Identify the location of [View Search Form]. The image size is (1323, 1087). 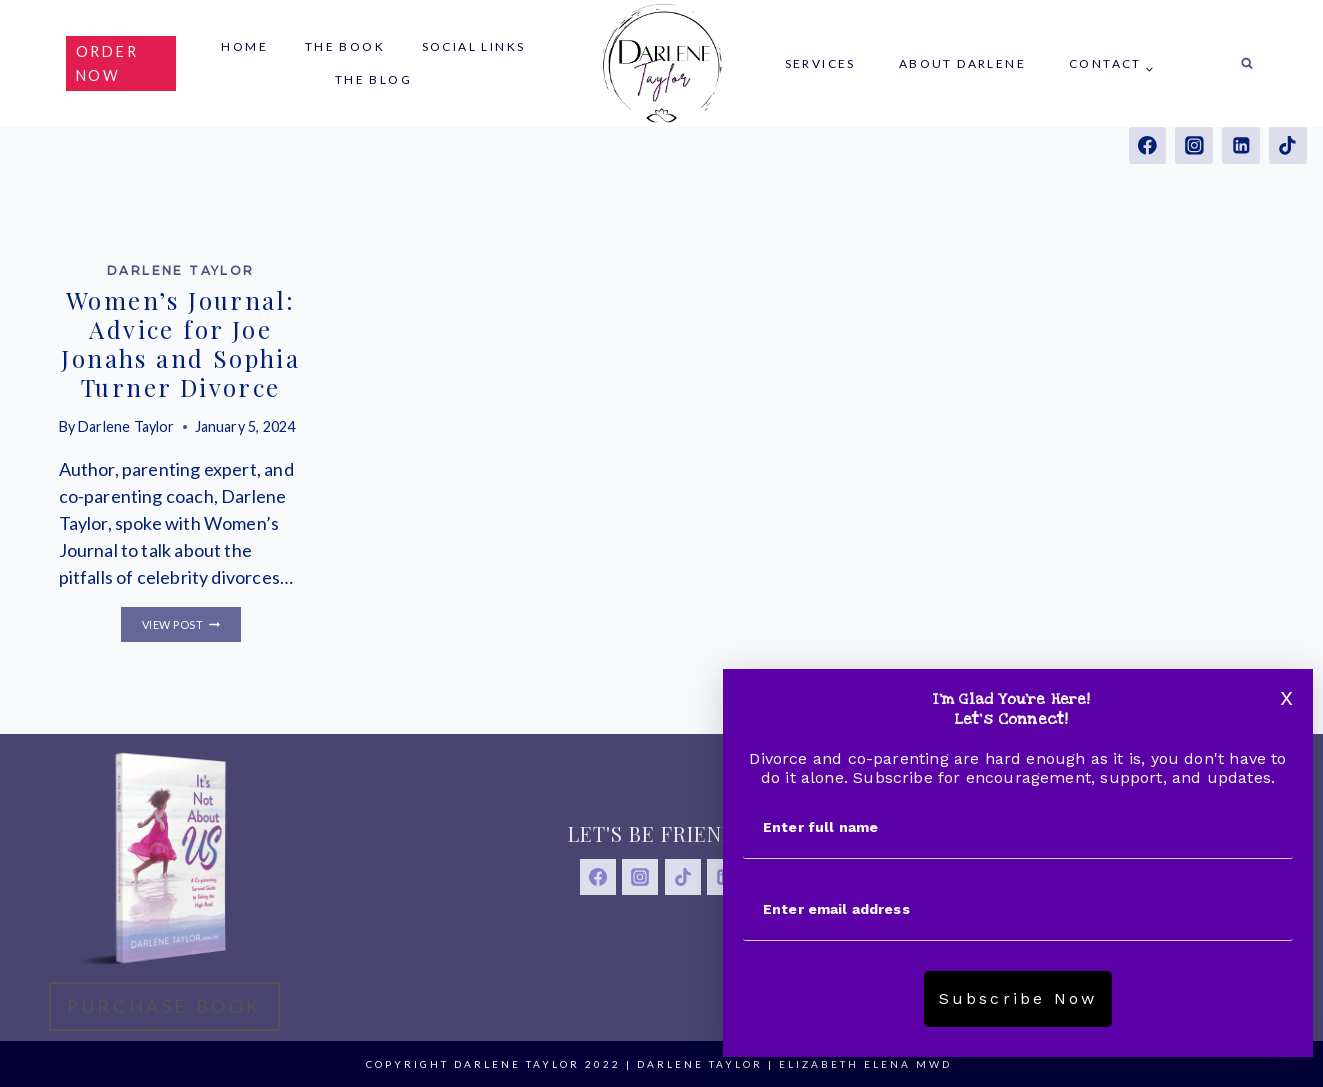
(1247, 64).